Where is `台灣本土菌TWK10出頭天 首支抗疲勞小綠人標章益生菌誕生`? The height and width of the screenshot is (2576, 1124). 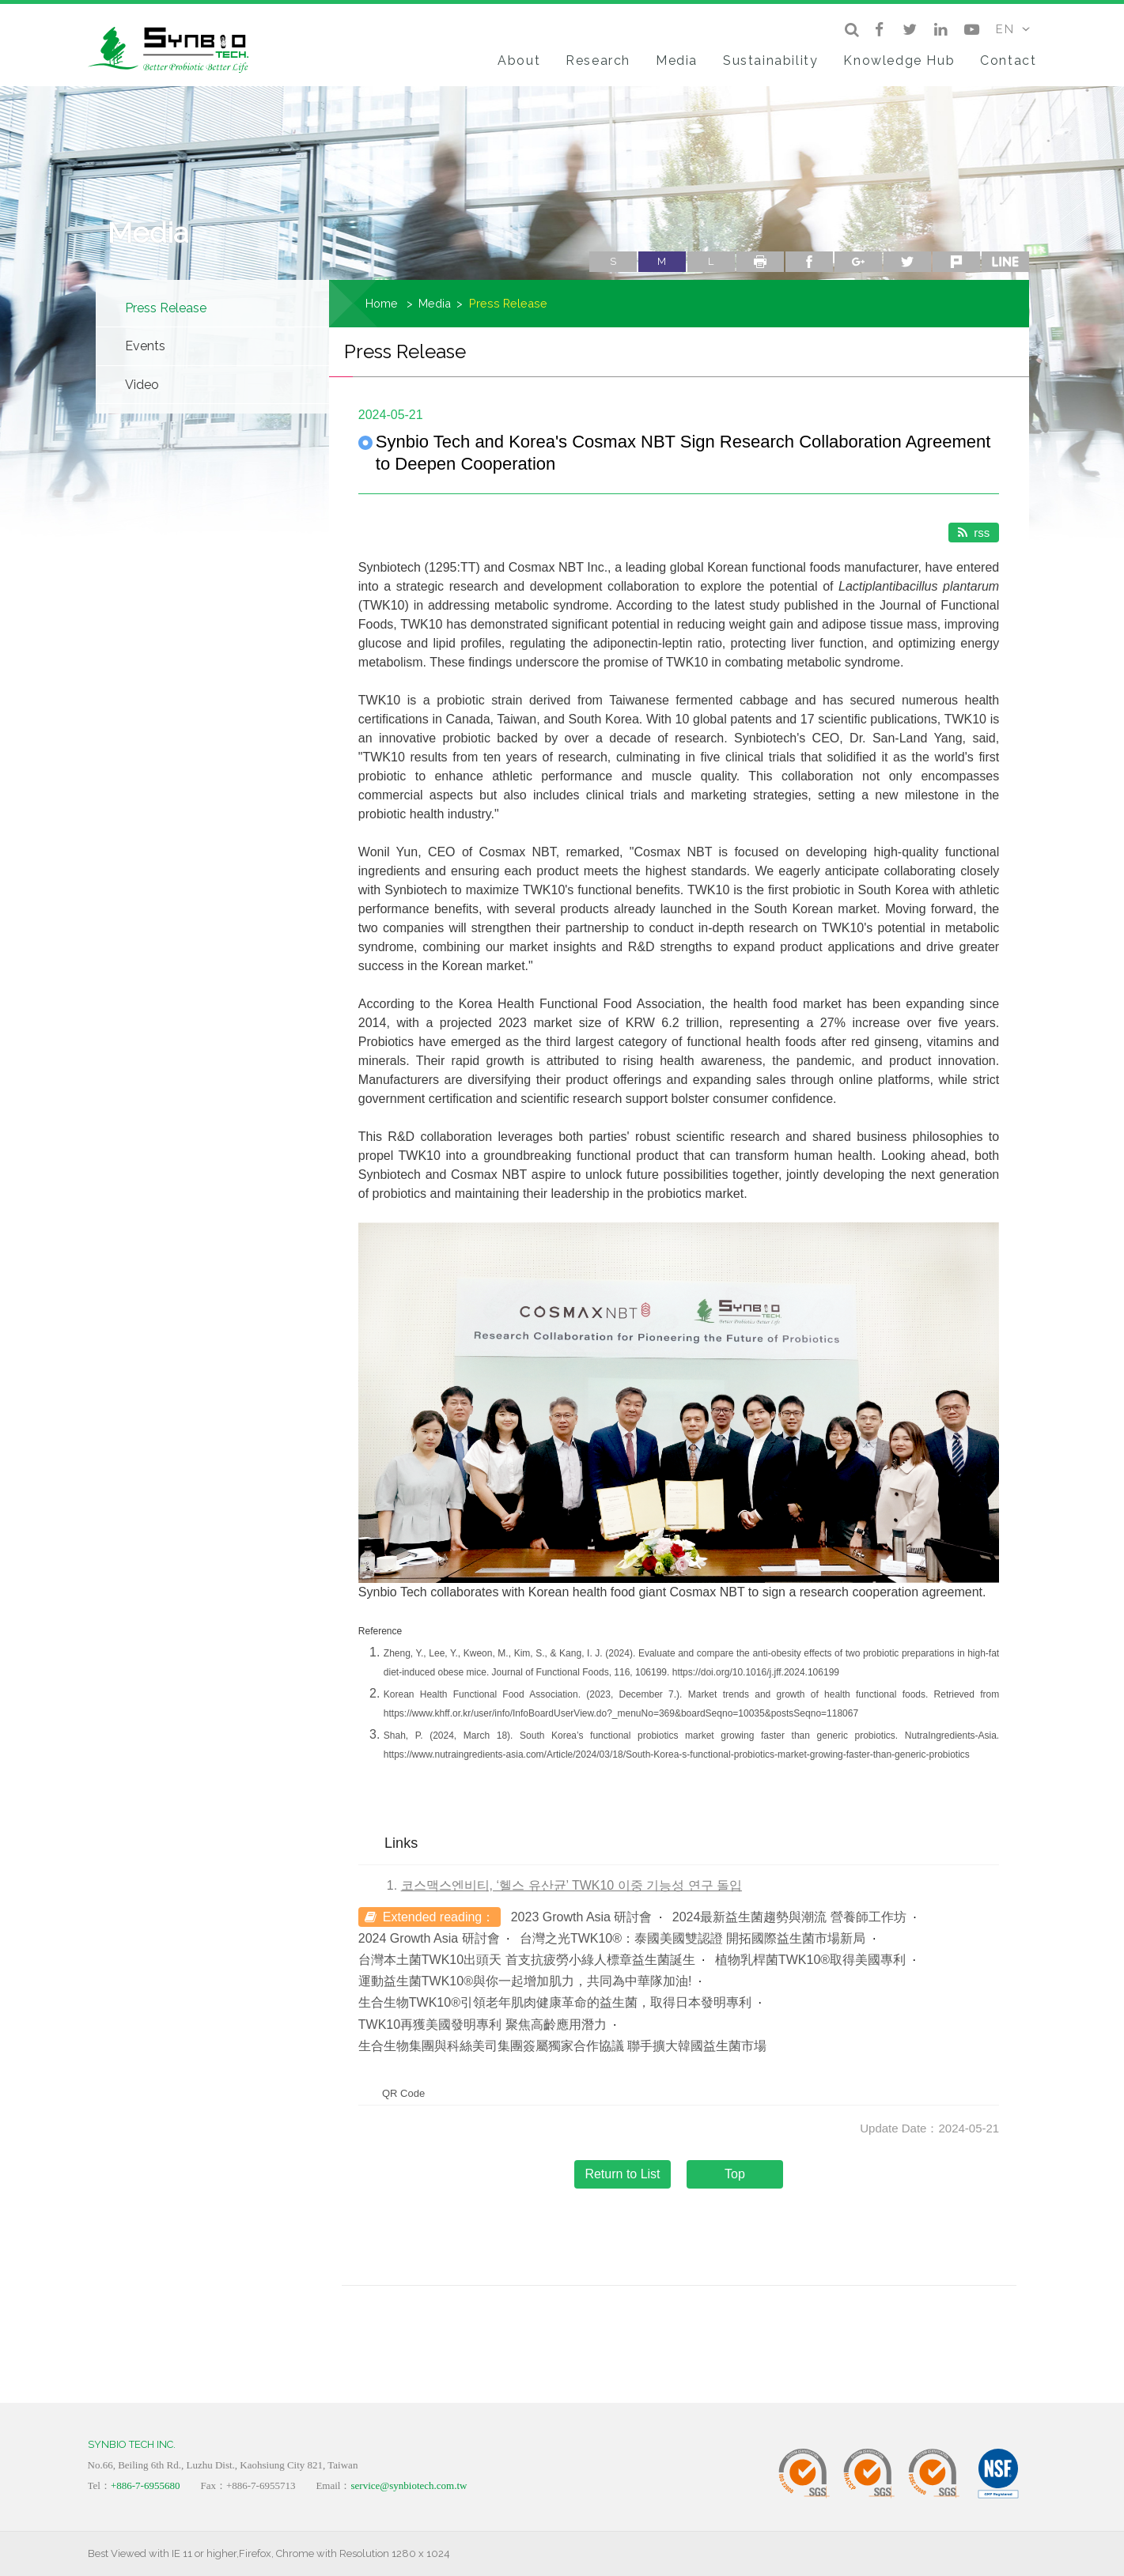
台灣本土菌TWK10出頭天 首支抗疲勞小綠人標章益生菌誕生 is located at coordinates (526, 1959).